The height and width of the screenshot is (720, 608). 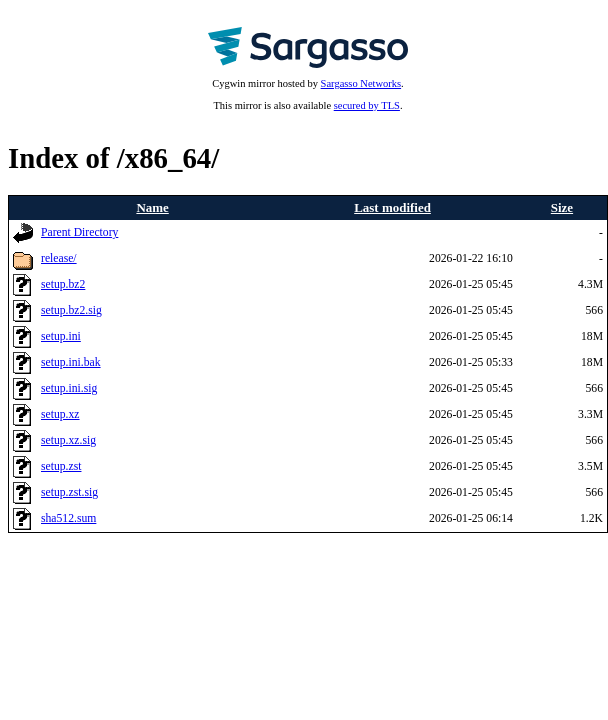 What do you see at coordinates (60, 414) in the screenshot?
I see `setup.xz` at bounding box center [60, 414].